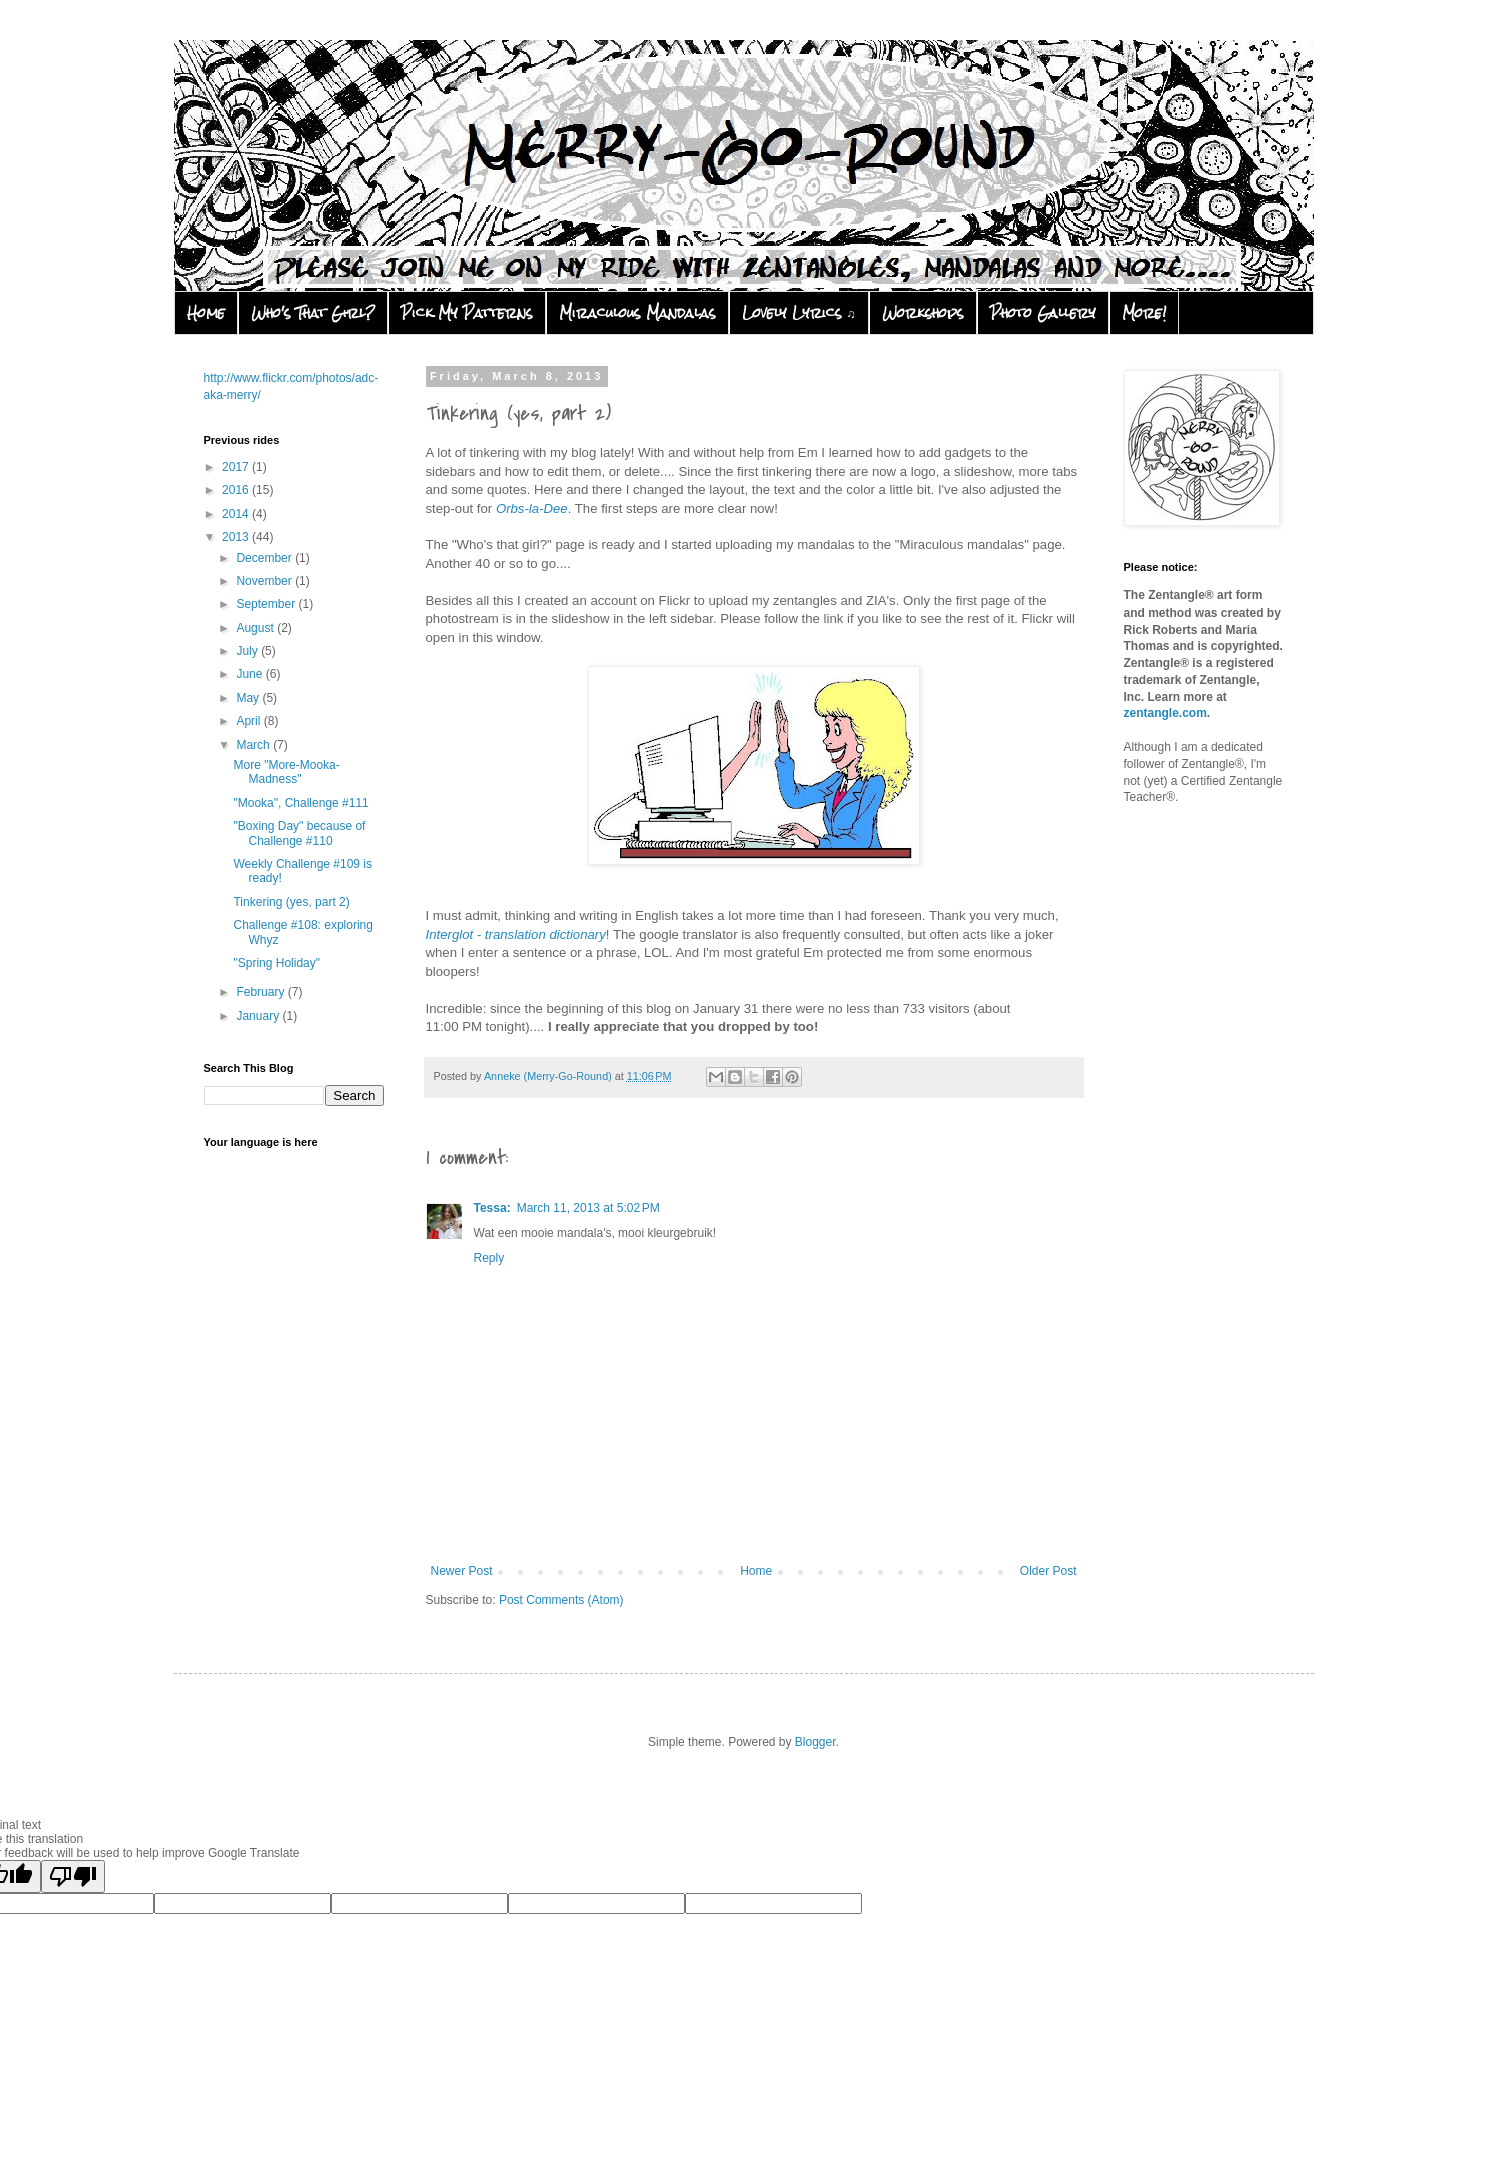 The width and height of the screenshot is (1487, 2166). Describe the element at coordinates (261, 992) in the screenshot. I see `February` at that location.